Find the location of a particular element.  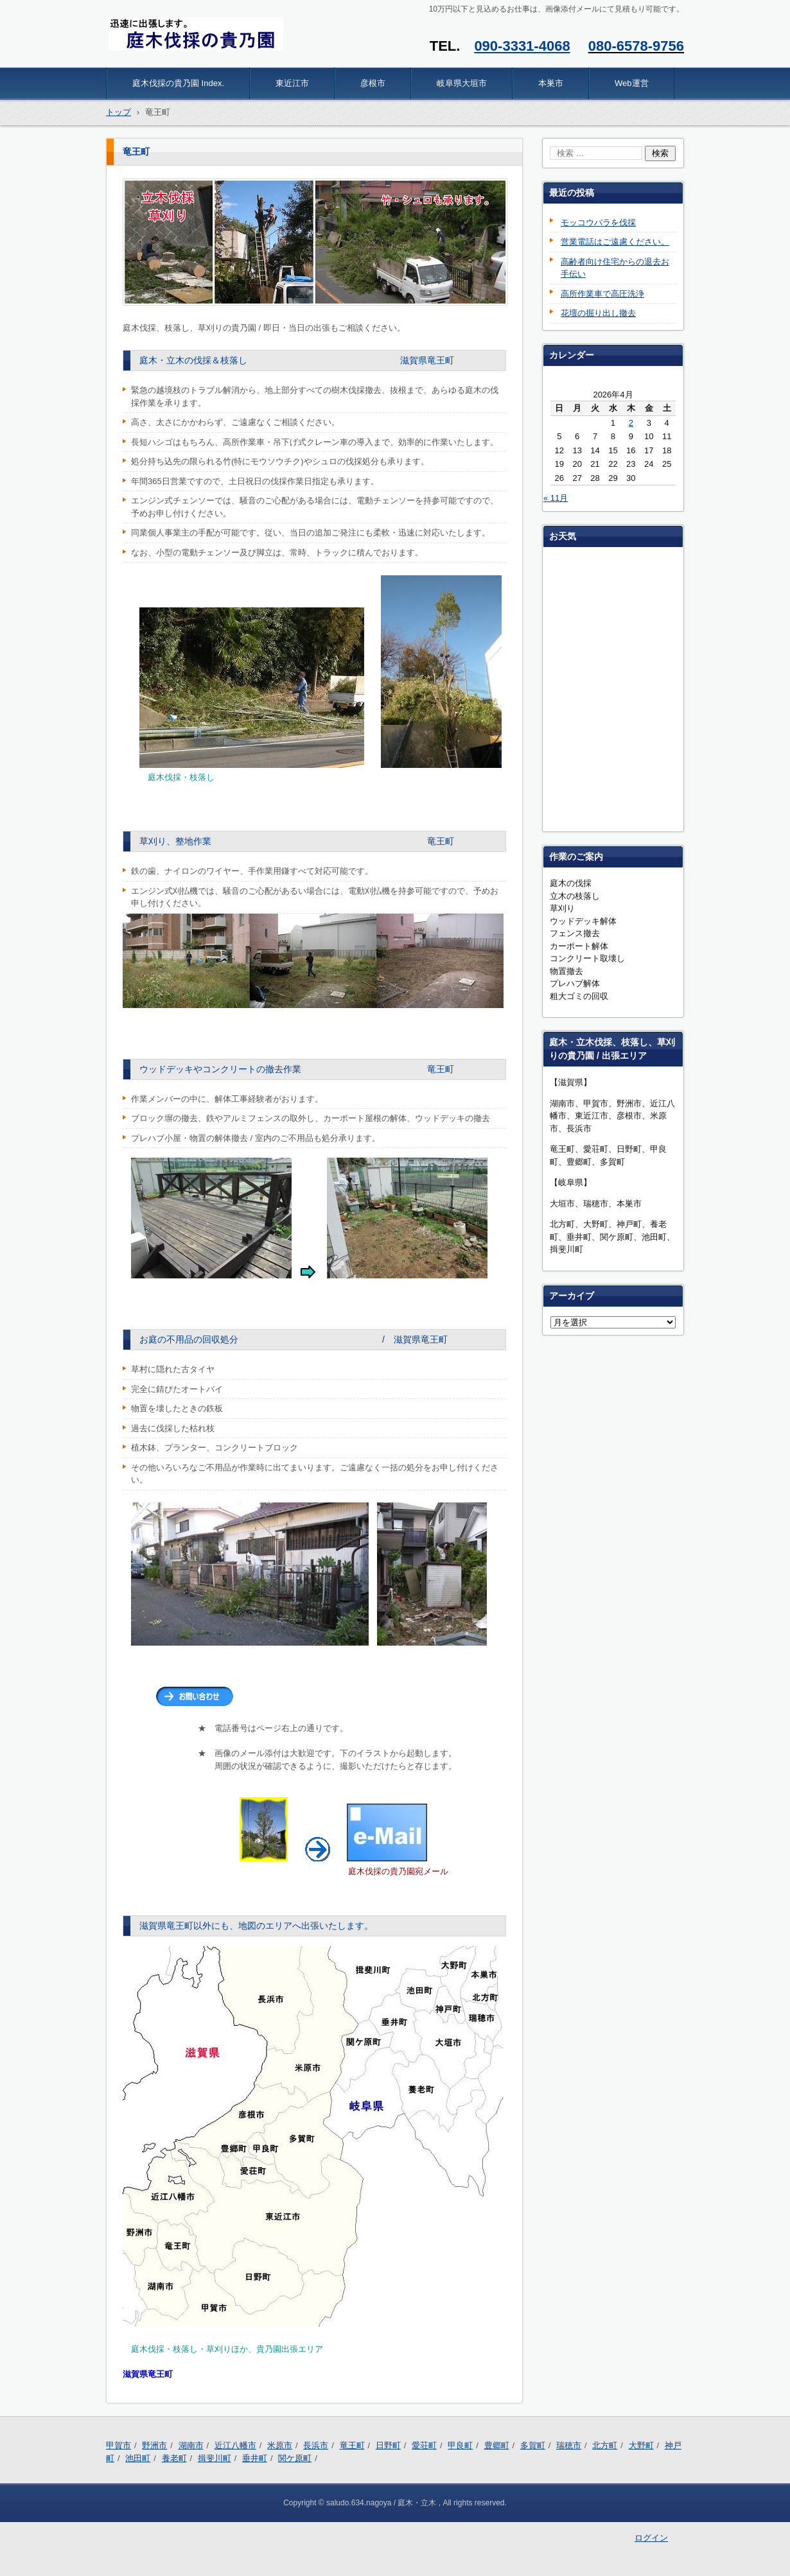

養老町 is located at coordinates (174, 2458).